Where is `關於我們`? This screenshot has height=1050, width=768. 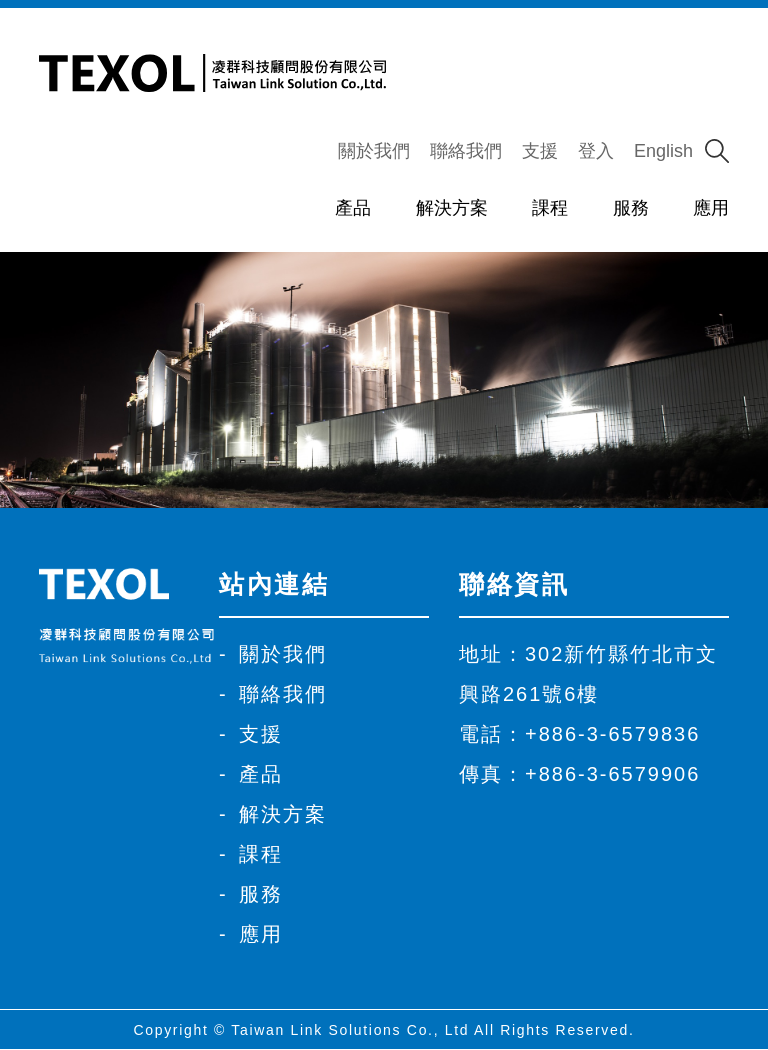 關於我們 is located at coordinates (374, 151).